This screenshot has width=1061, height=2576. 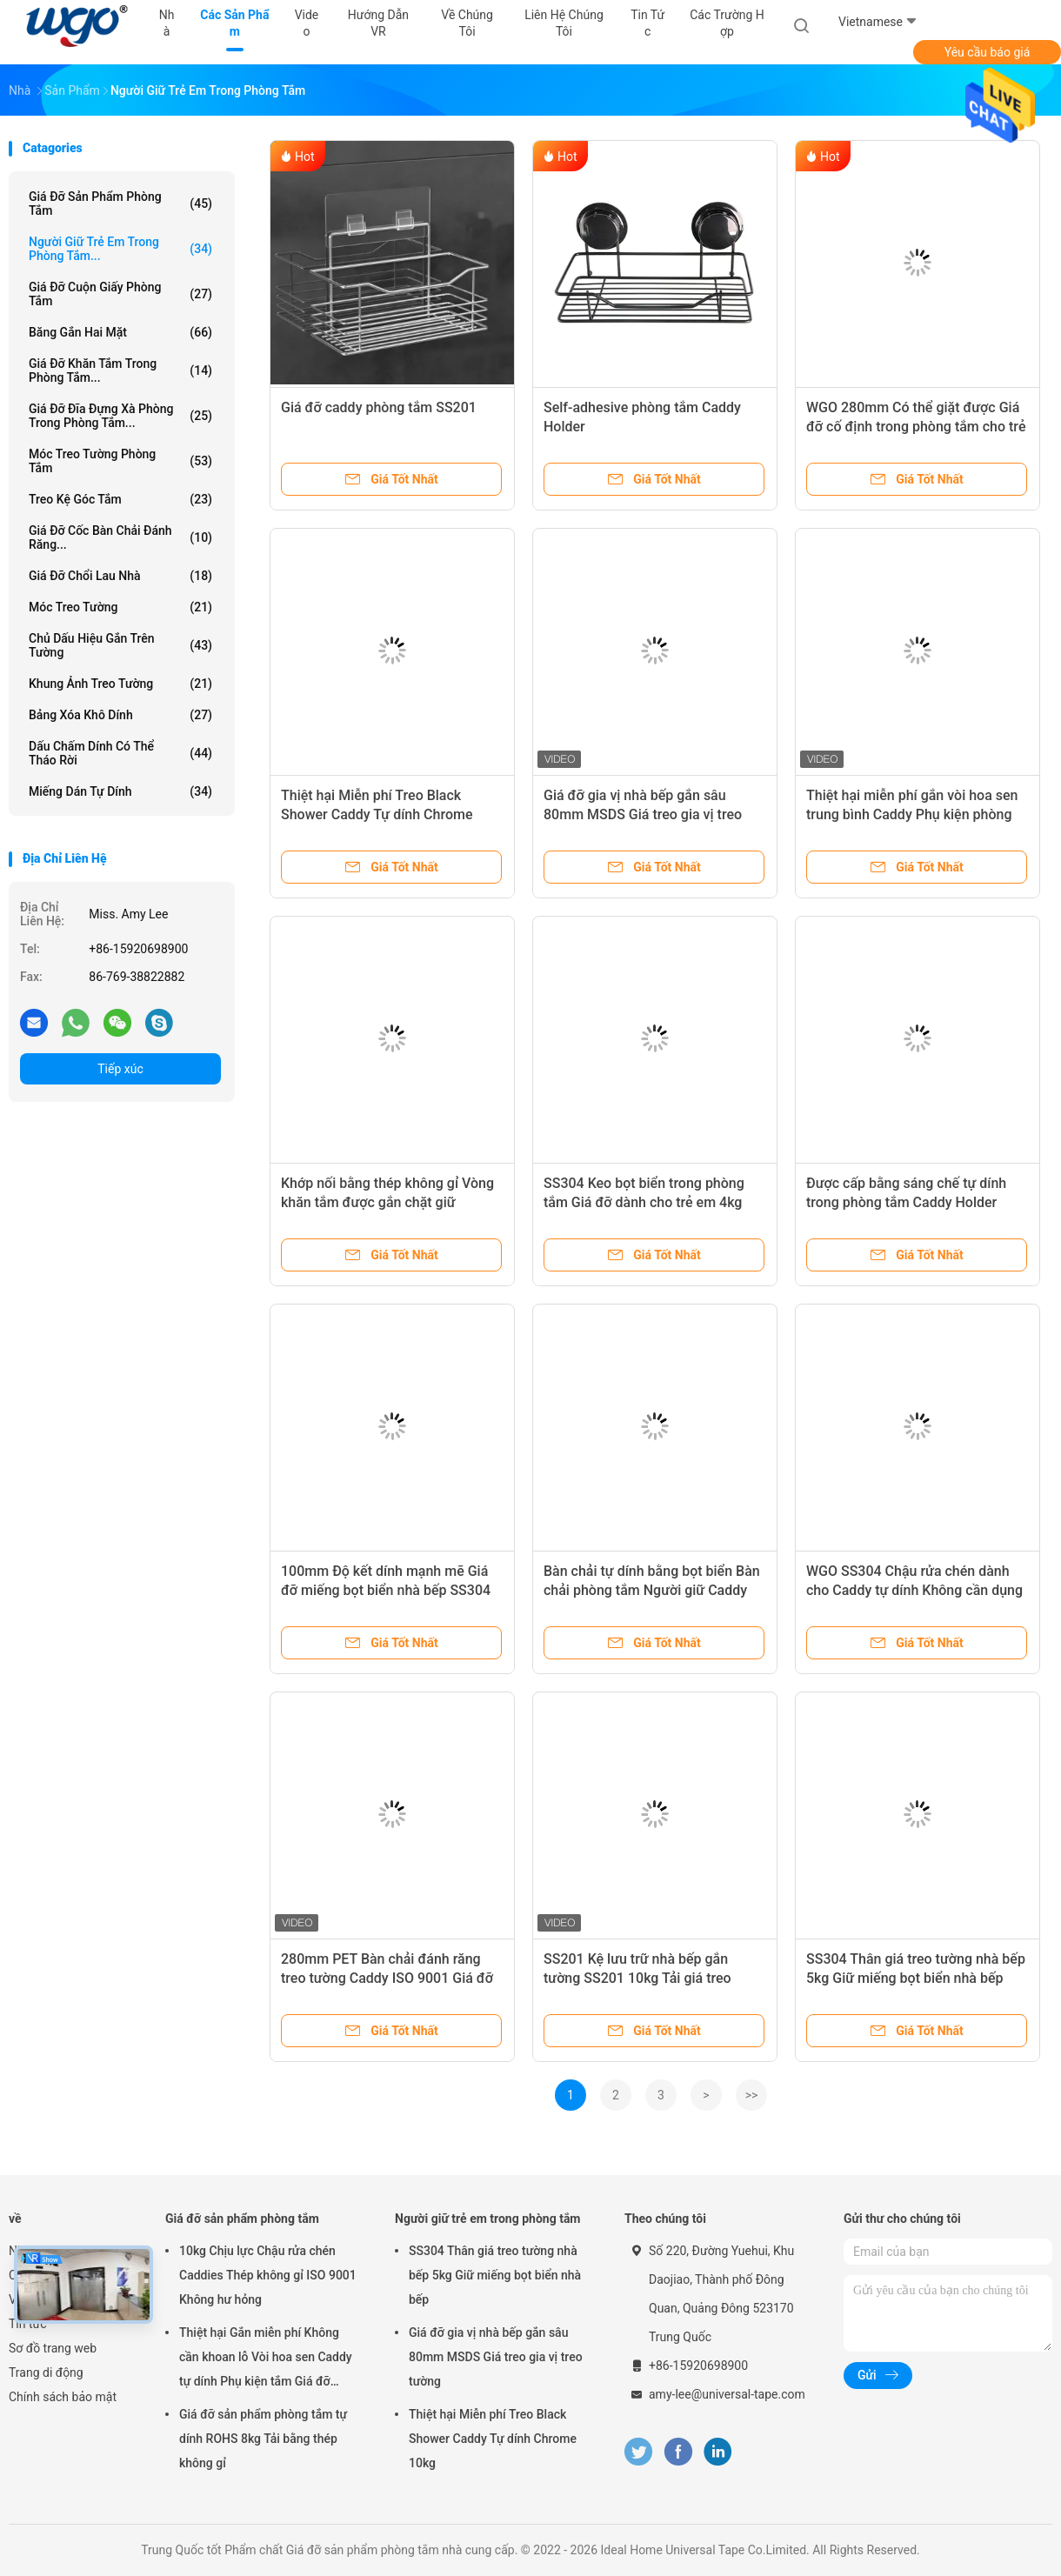 I want to click on Chủ dấu hiệu gắn trên tường, so click(x=120, y=645).